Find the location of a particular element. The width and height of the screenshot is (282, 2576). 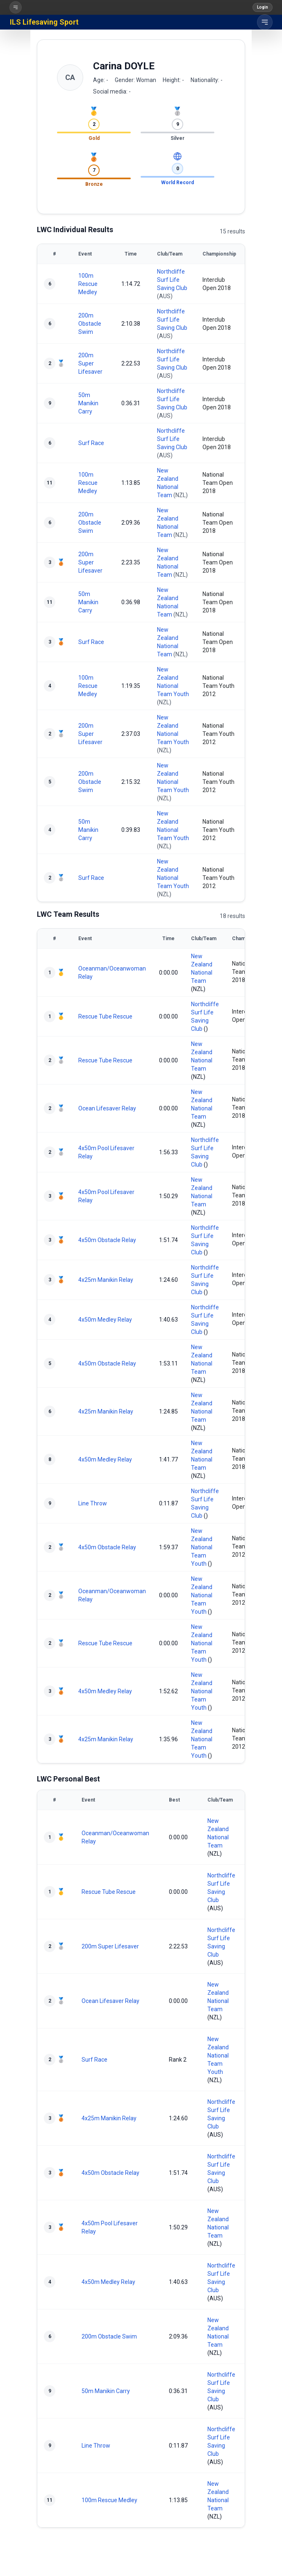

ILS Lifesaving Sport is located at coordinates (44, 22).